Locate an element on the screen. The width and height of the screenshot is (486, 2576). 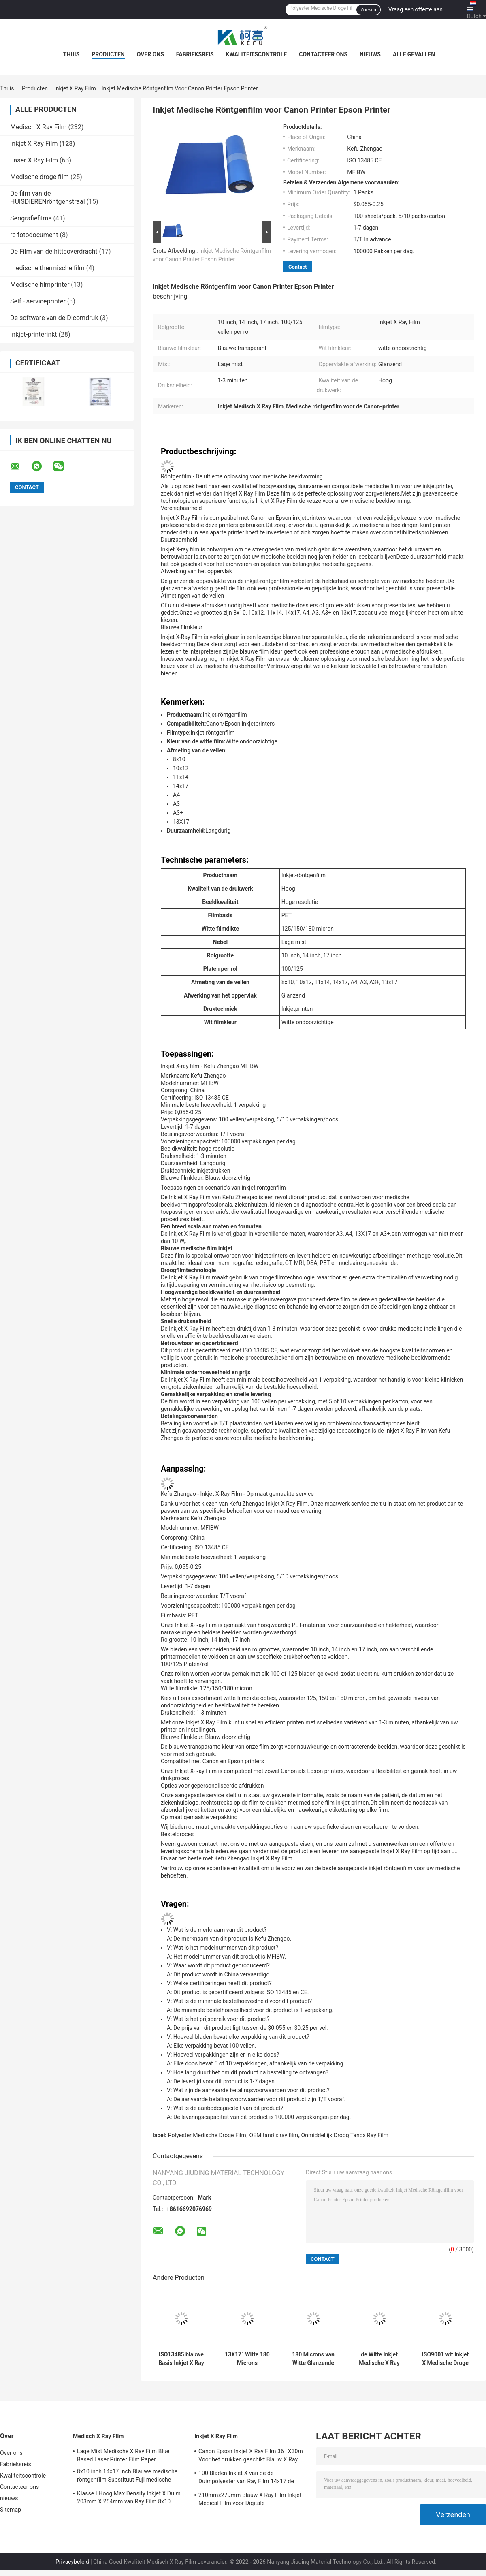
Privacybeleid is located at coordinates (72, 2562).